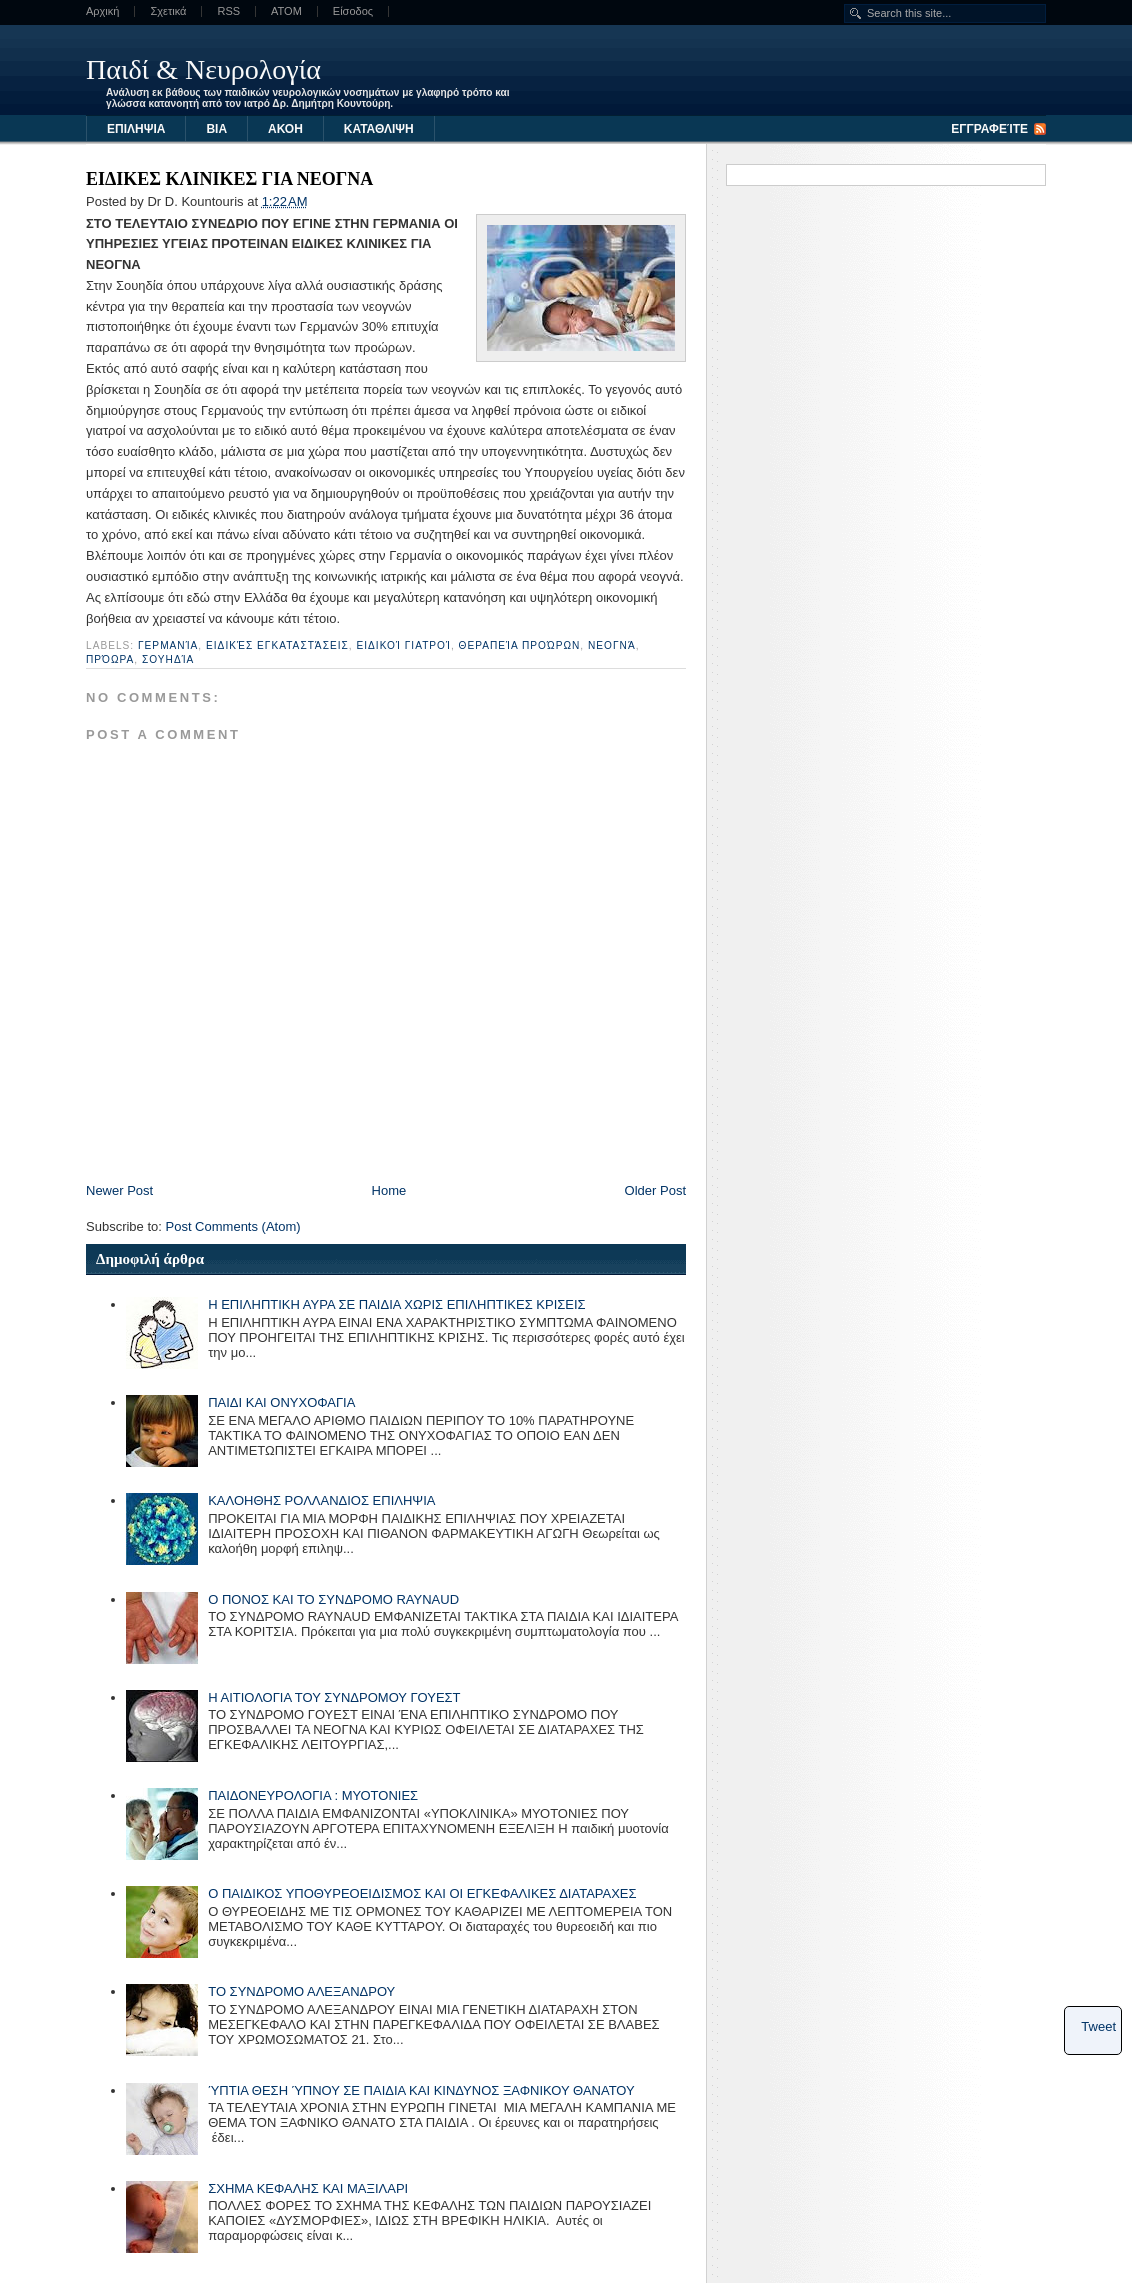 The image size is (1132, 2283). Describe the element at coordinates (168, 659) in the screenshot. I see `Σουηδία` at that location.